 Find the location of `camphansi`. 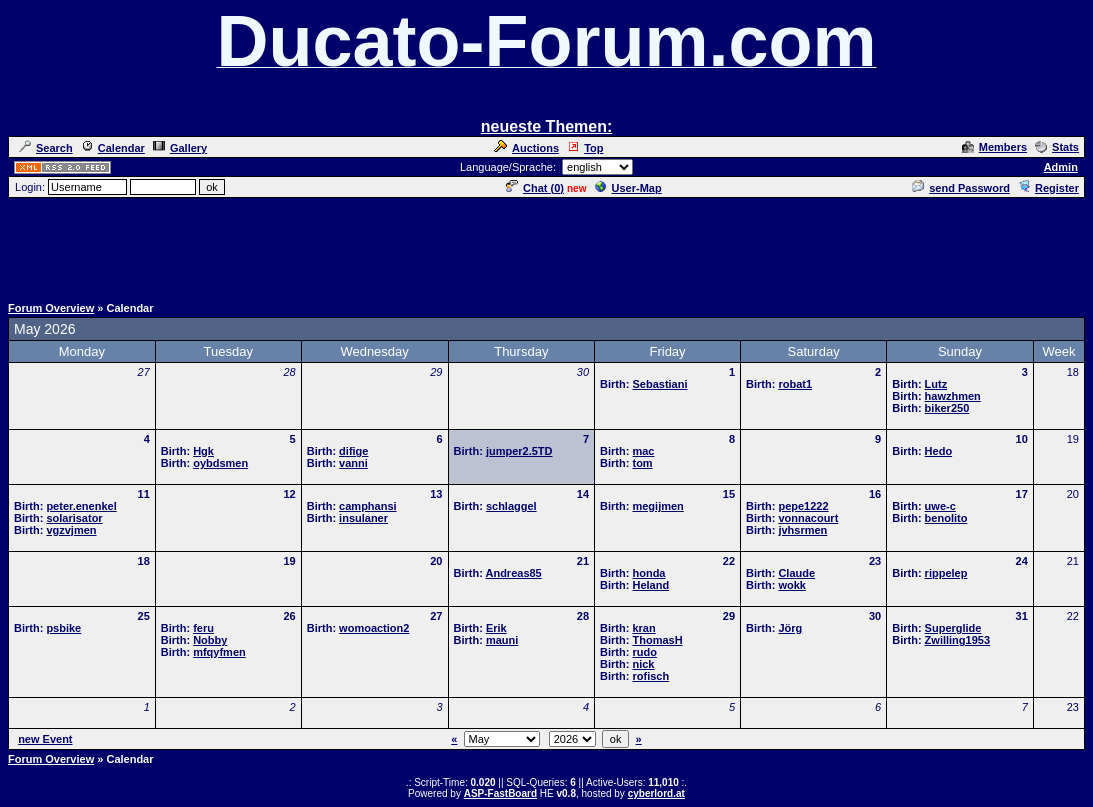

camphansi is located at coordinates (367, 506).